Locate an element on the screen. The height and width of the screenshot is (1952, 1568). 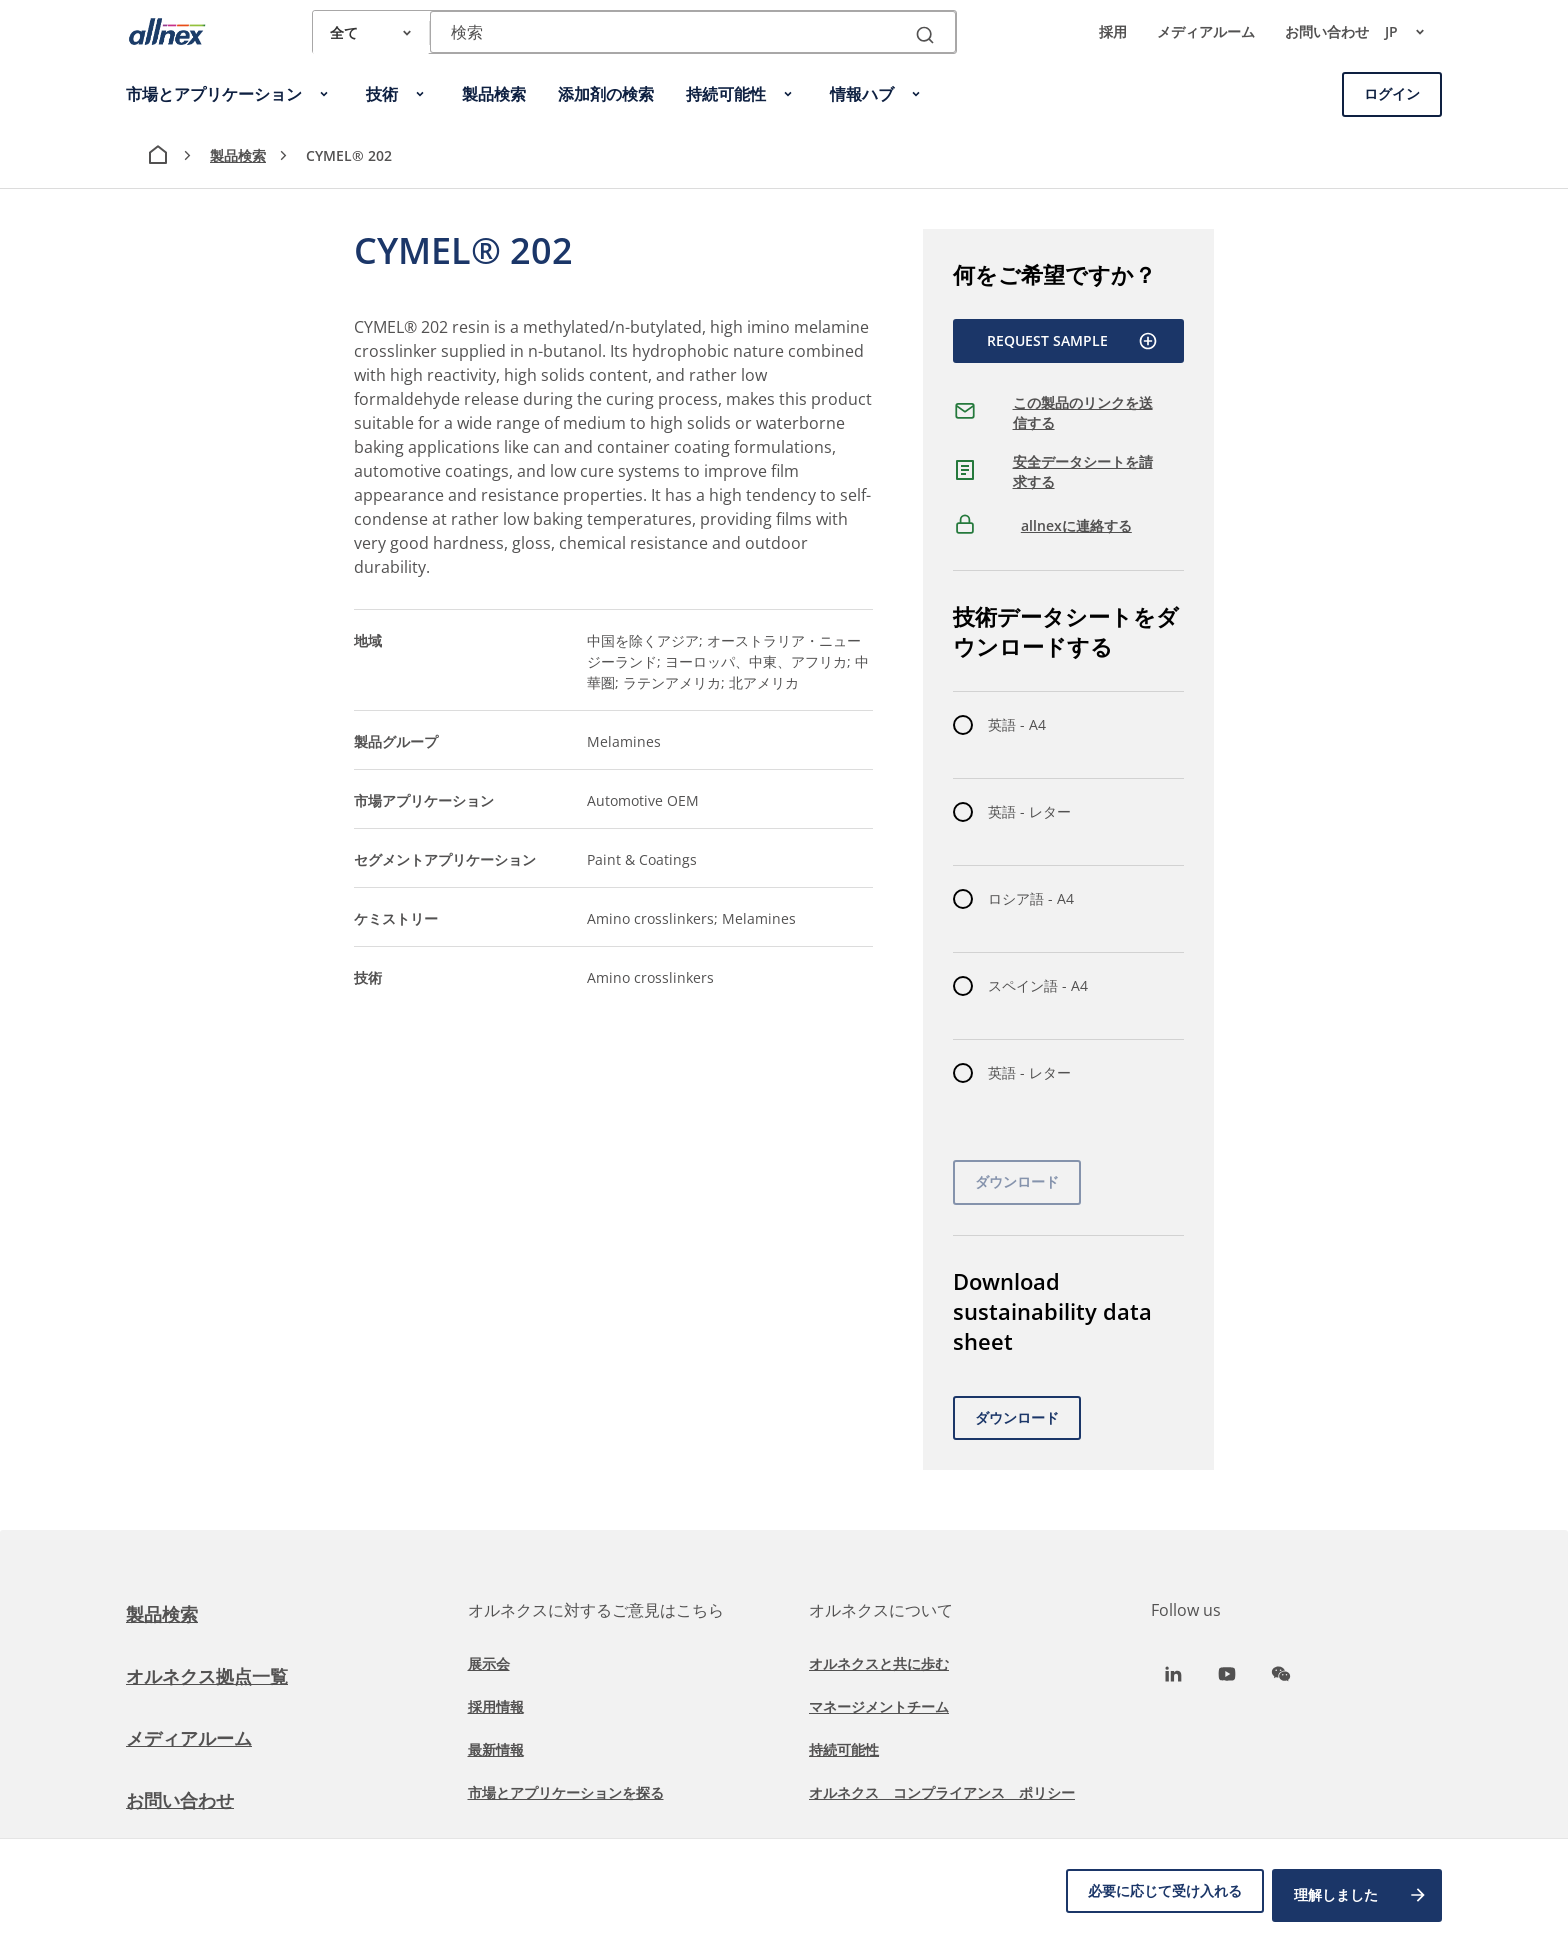
英語 - A4 is located at coordinates (1017, 724).